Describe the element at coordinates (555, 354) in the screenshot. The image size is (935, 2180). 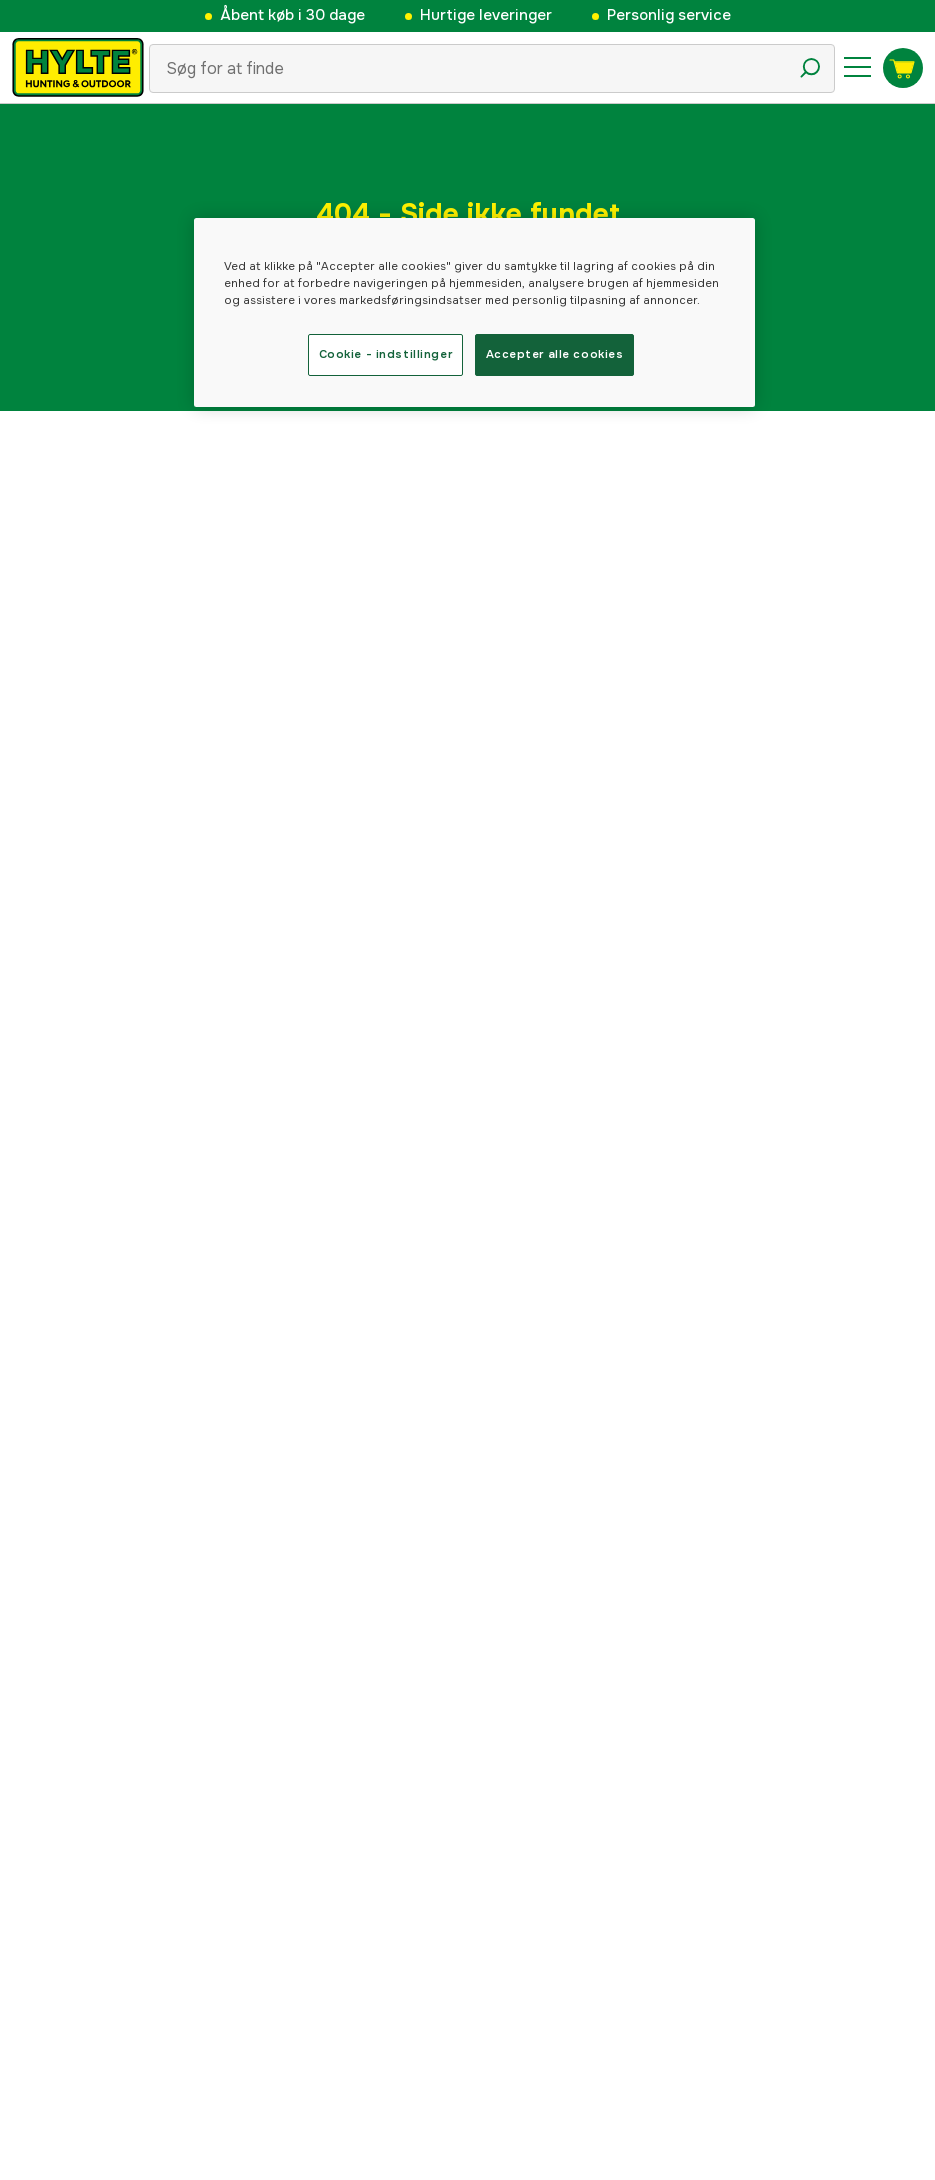
I see `Accepter alle cookies` at that location.